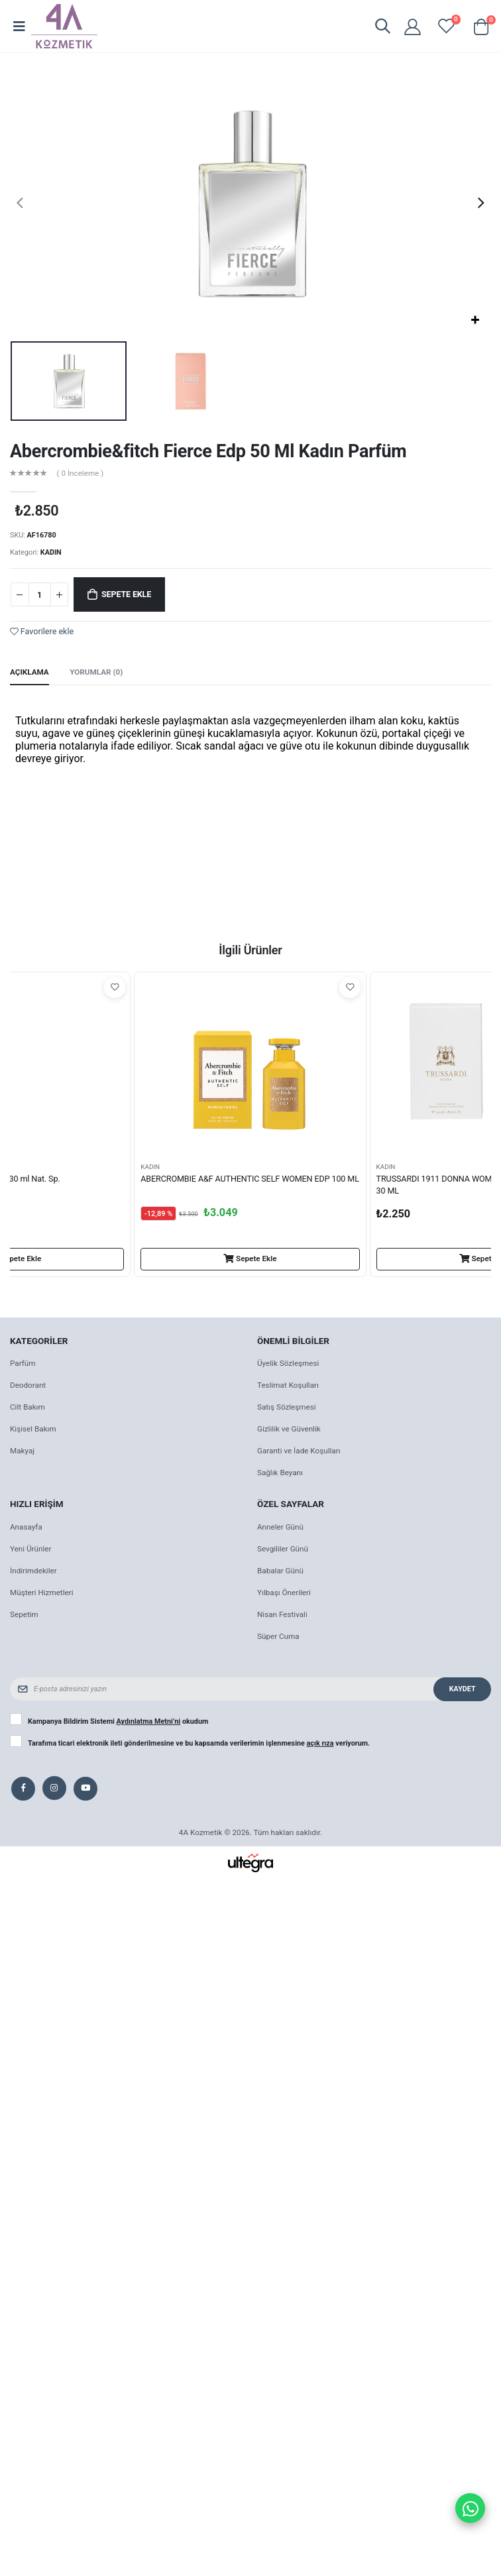 The width and height of the screenshot is (501, 2576). What do you see at coordinates (446, 26) in the screenshot?
I see `[View wishlist]` at bounding box center [446, 26].